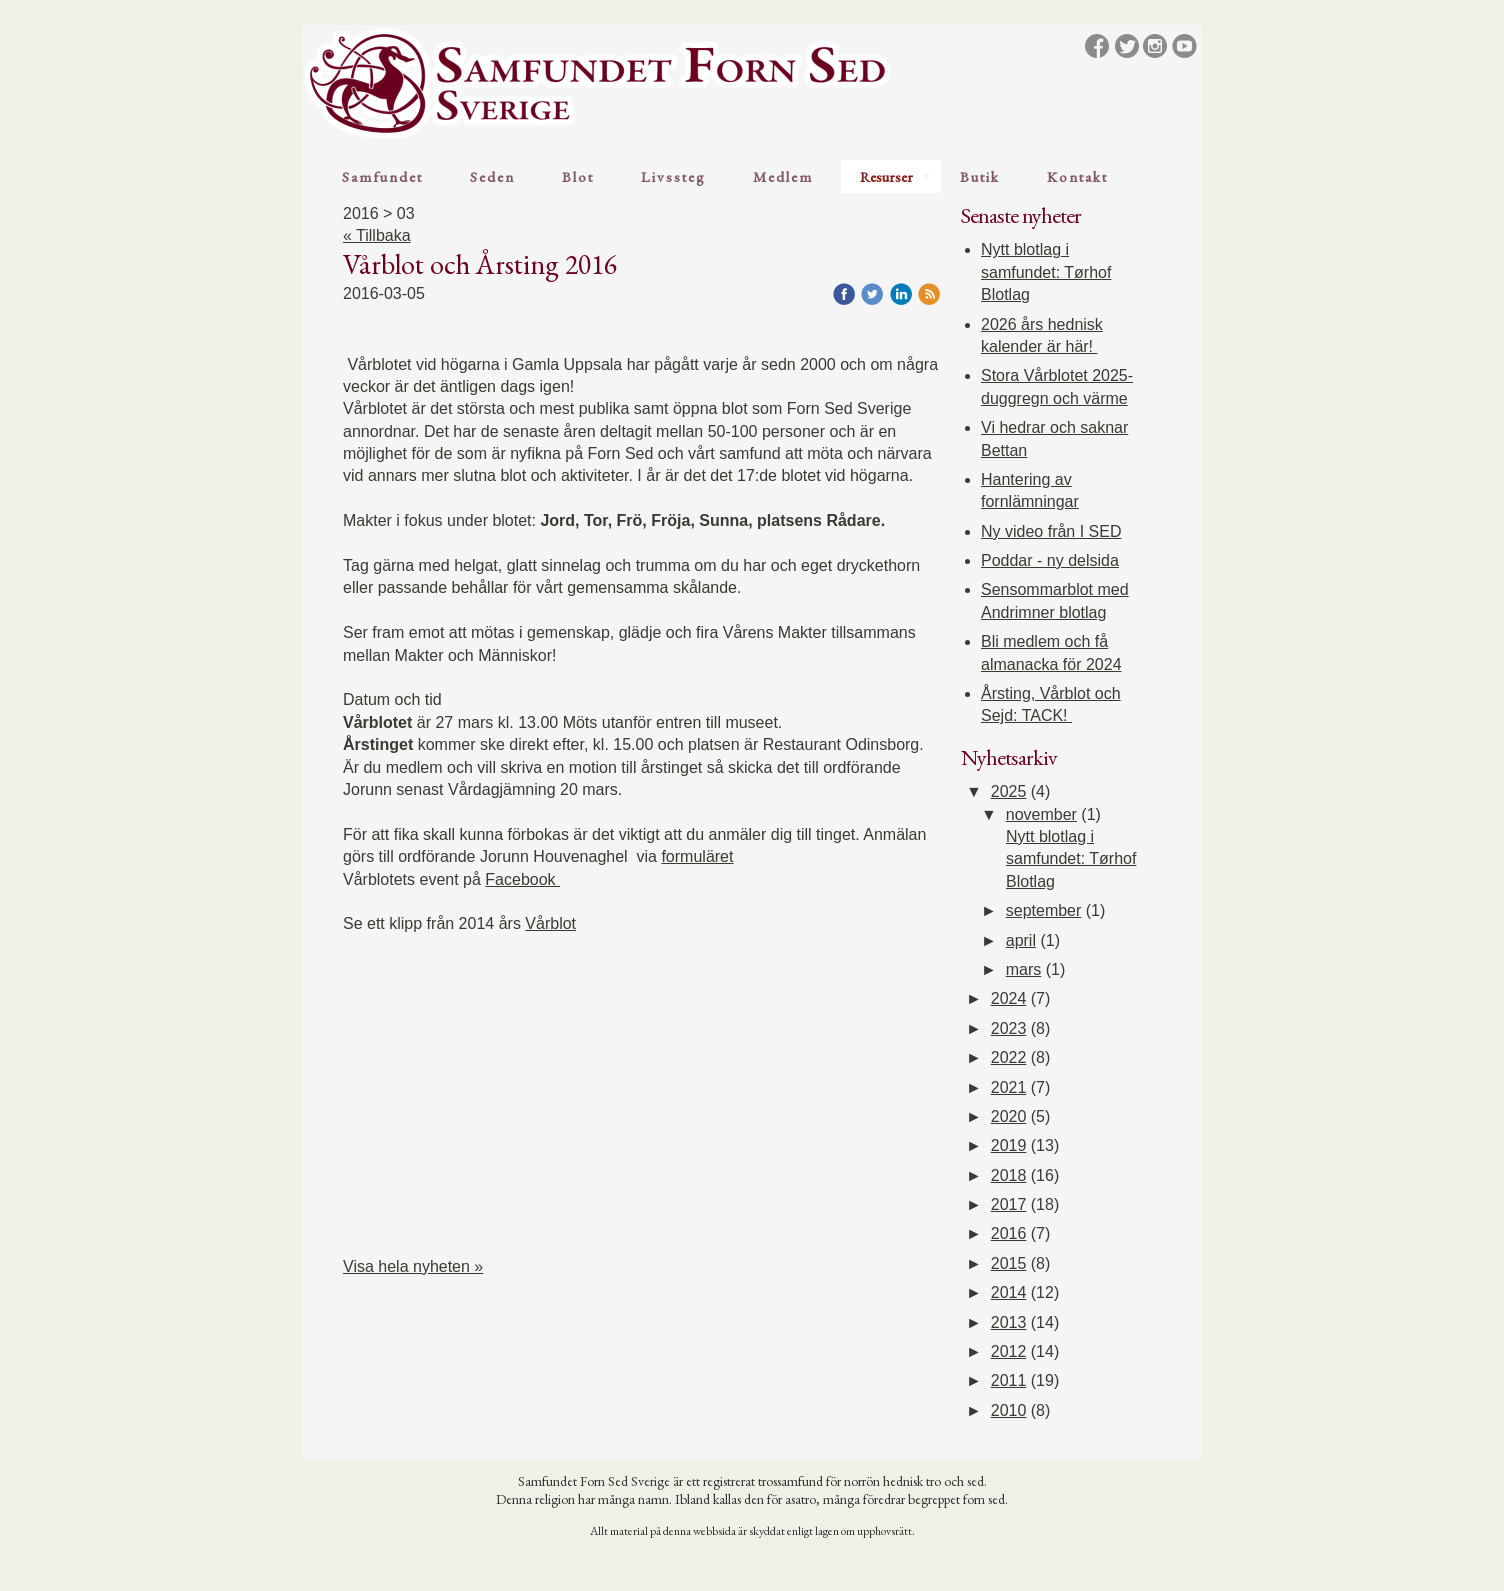 Image resolution: width=1504 pixels, height=1591 pixels. I want to click on 2016, so click(1009, 1233).